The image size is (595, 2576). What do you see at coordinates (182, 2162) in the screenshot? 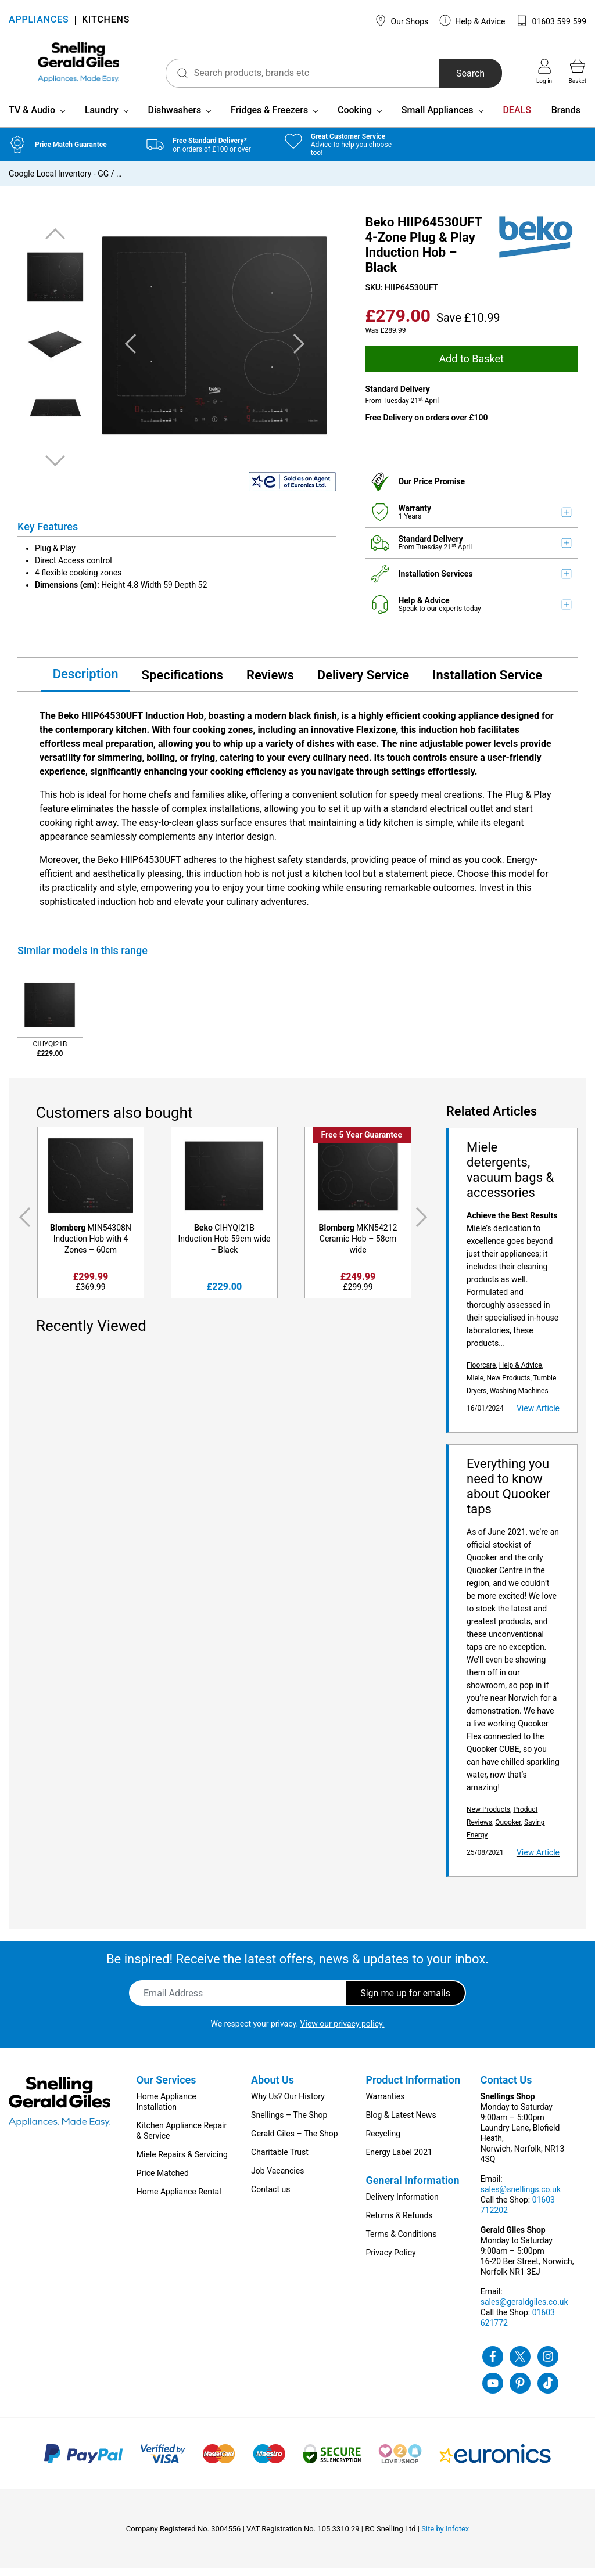
I see `Miele Repairs & Servicing` at bounding box center [182, 2162].